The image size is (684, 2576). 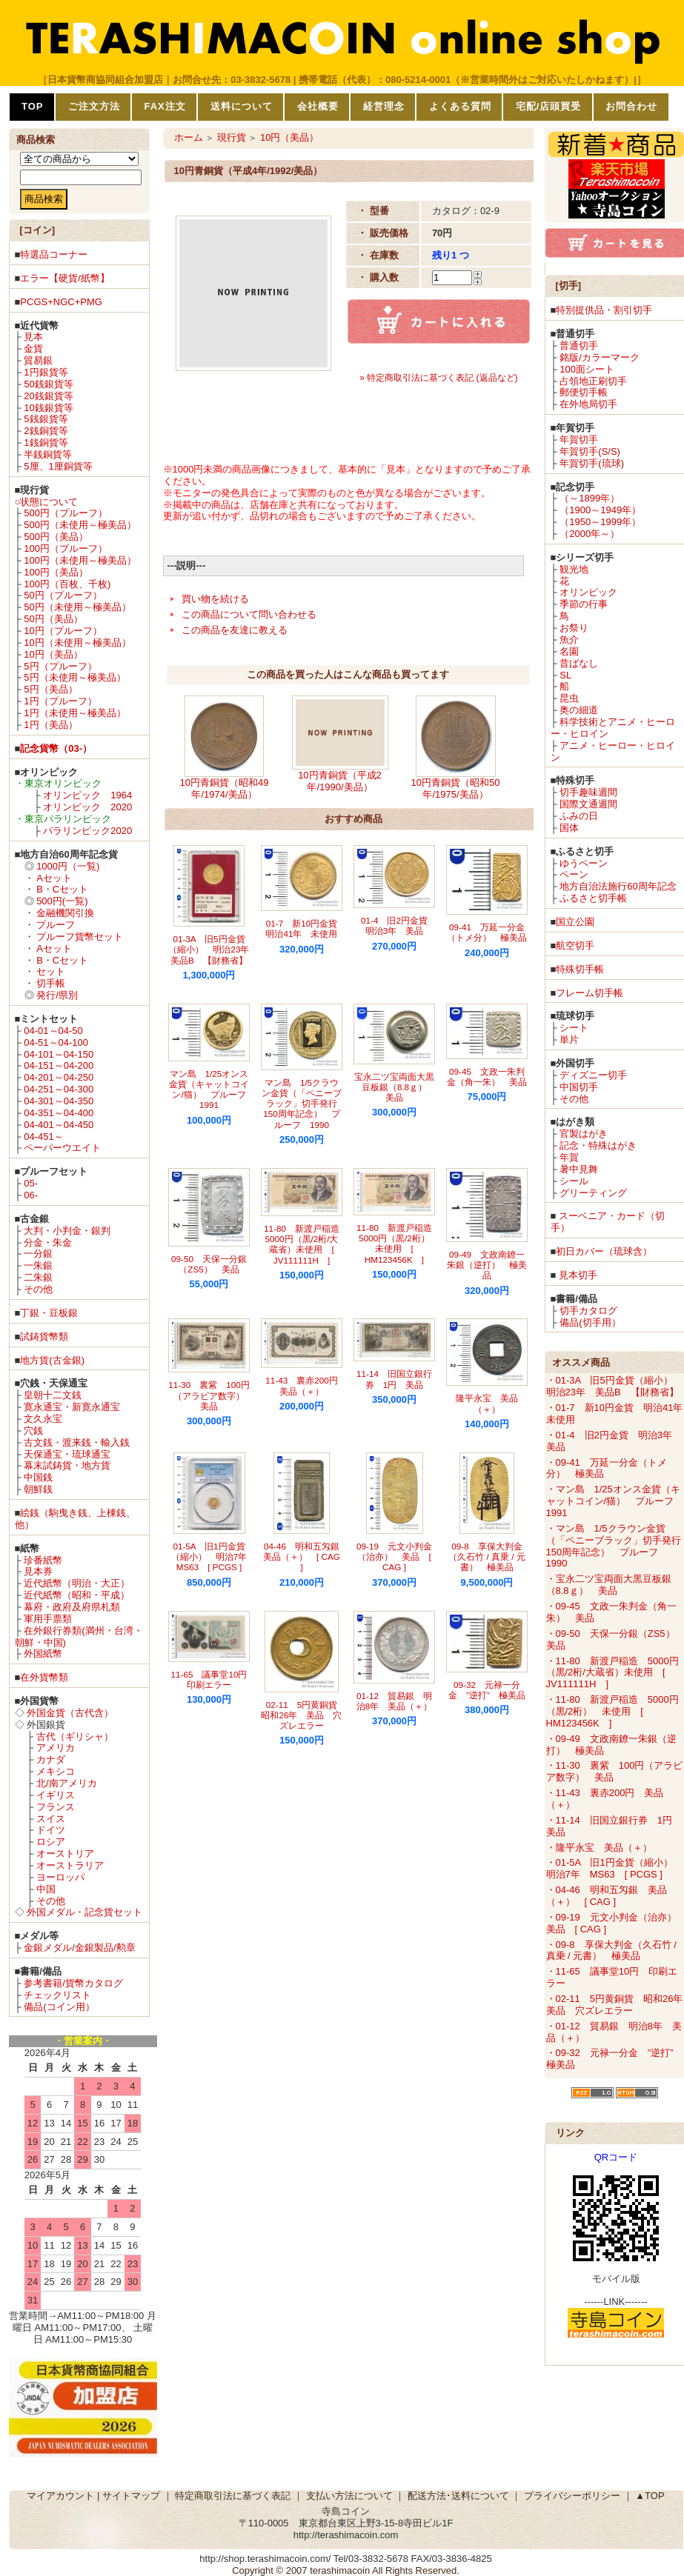 I want to click on 04-101～04-150, so click(x=58, y=1054).